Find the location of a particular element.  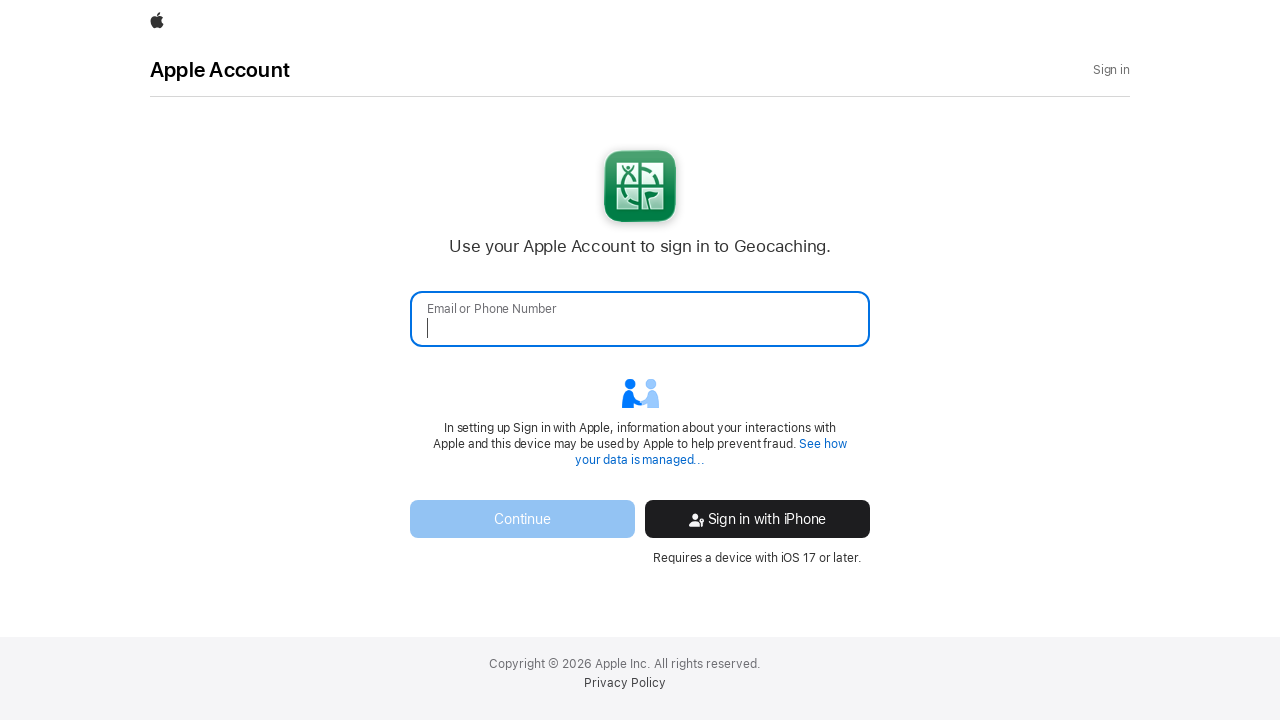

Privacy Policy is located at coordinates (625, 683).